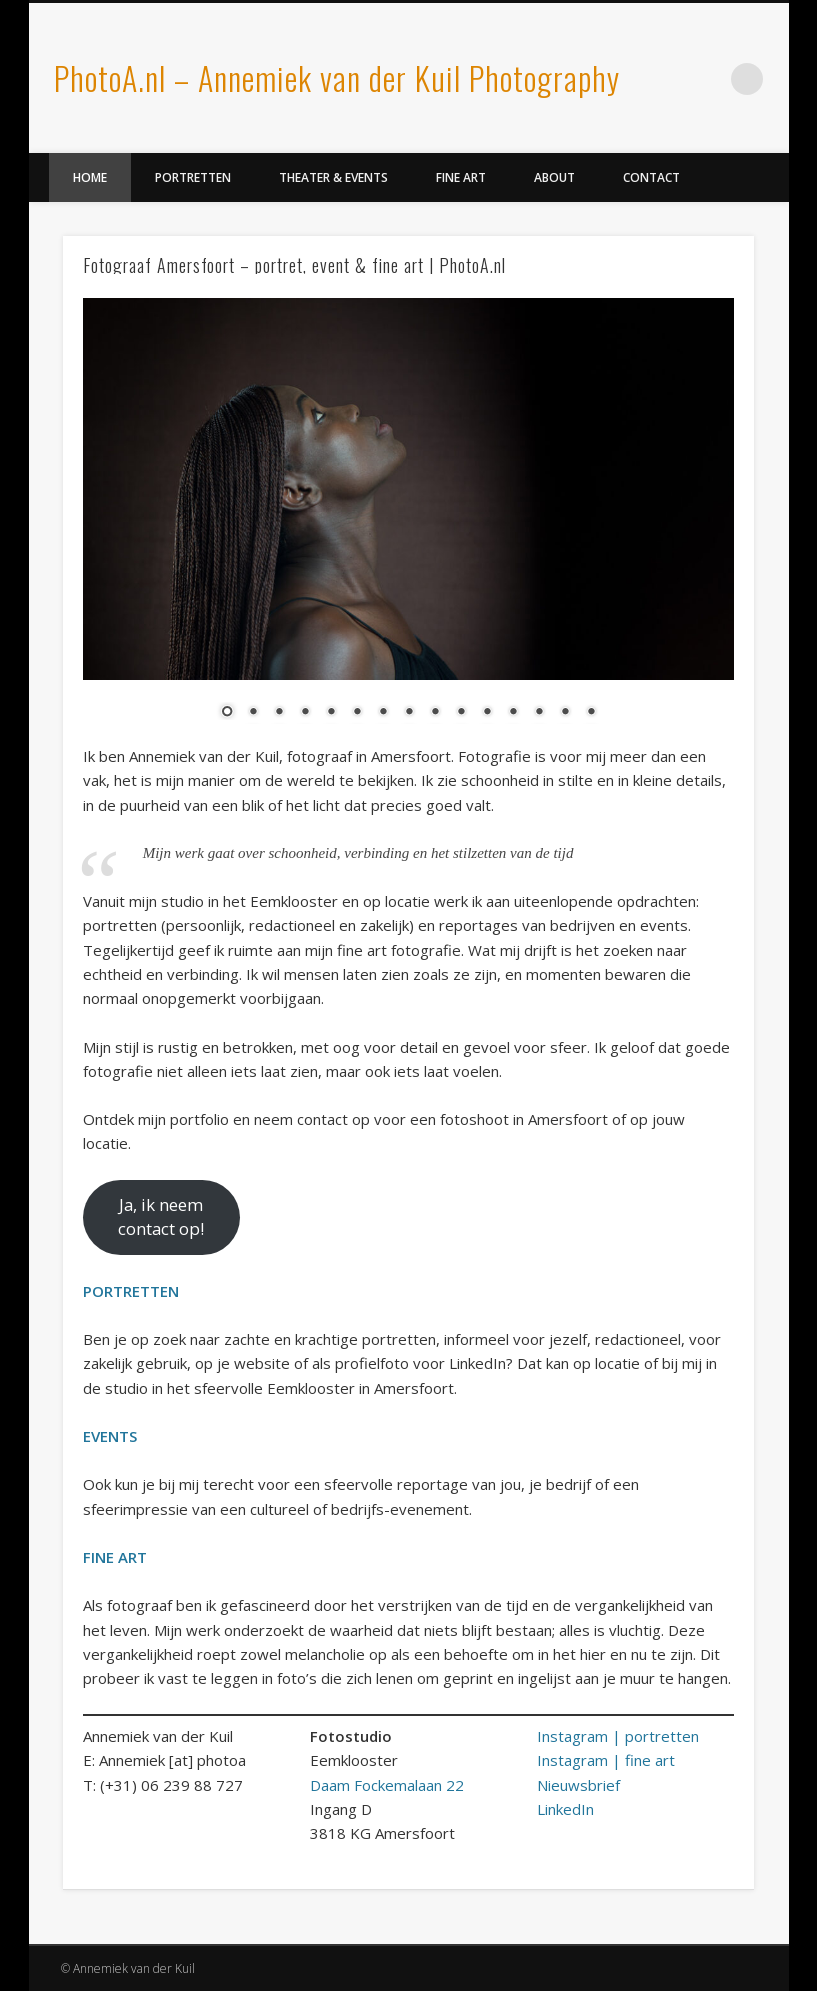 Image resolution: width=817 pixels, height=1991 pixels. What do you see at coordinates (161, 1216) in the screenshot?
I see `Ja, ik neem contact op!` at bounding box center [161, 1216].